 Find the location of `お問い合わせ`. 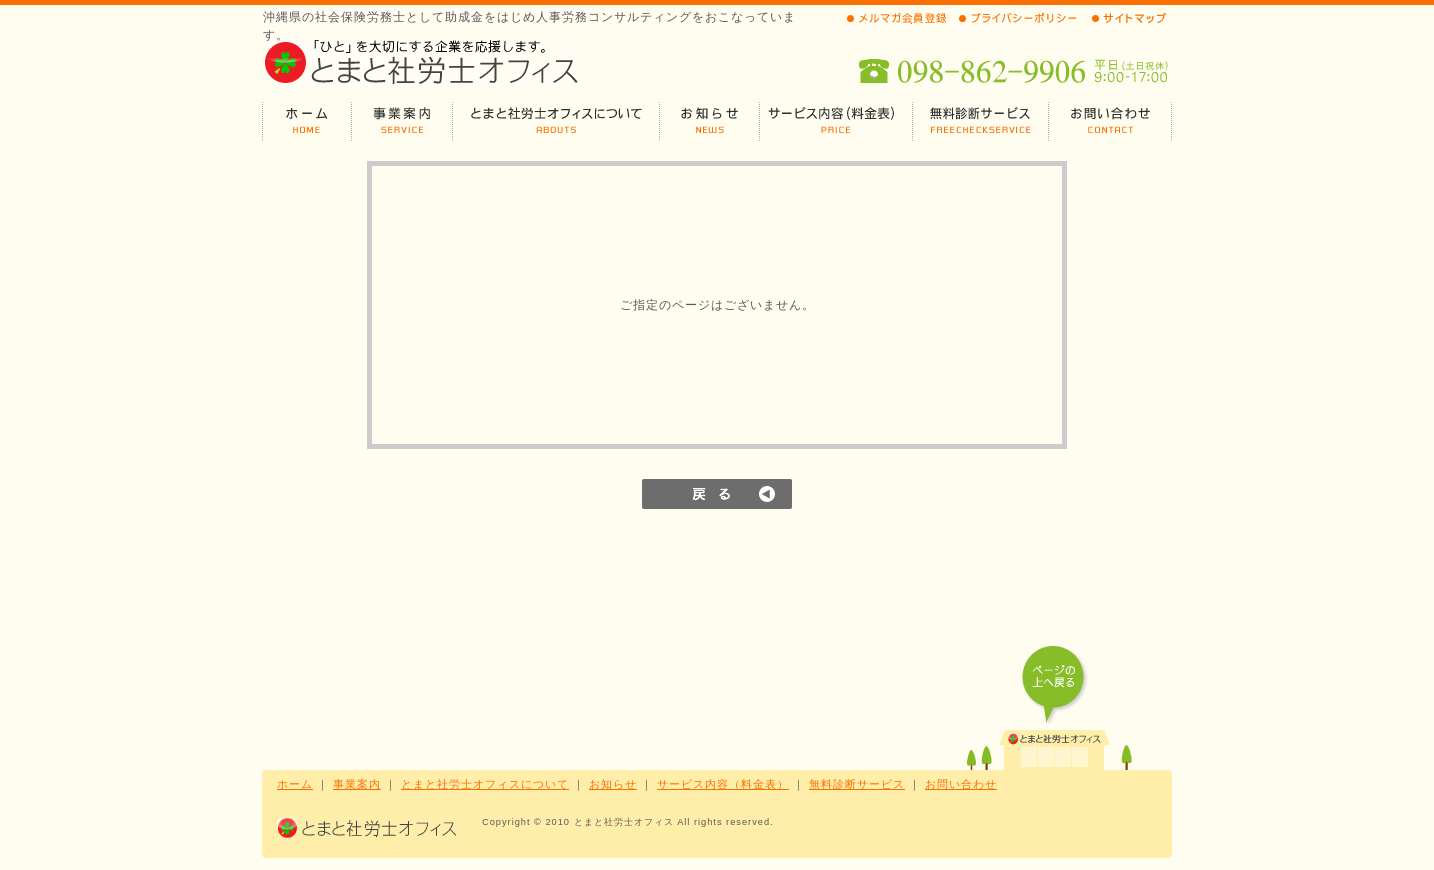

お問い合わせ is located at coordinates (961, 784).